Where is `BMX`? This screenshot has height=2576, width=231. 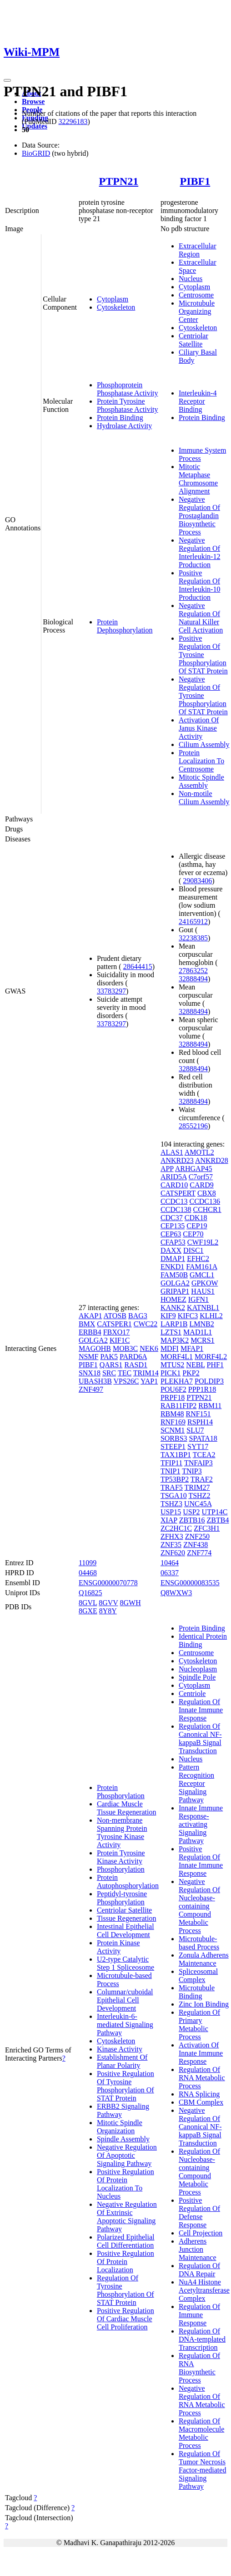
BMX is located at coordinates (87, 1324).